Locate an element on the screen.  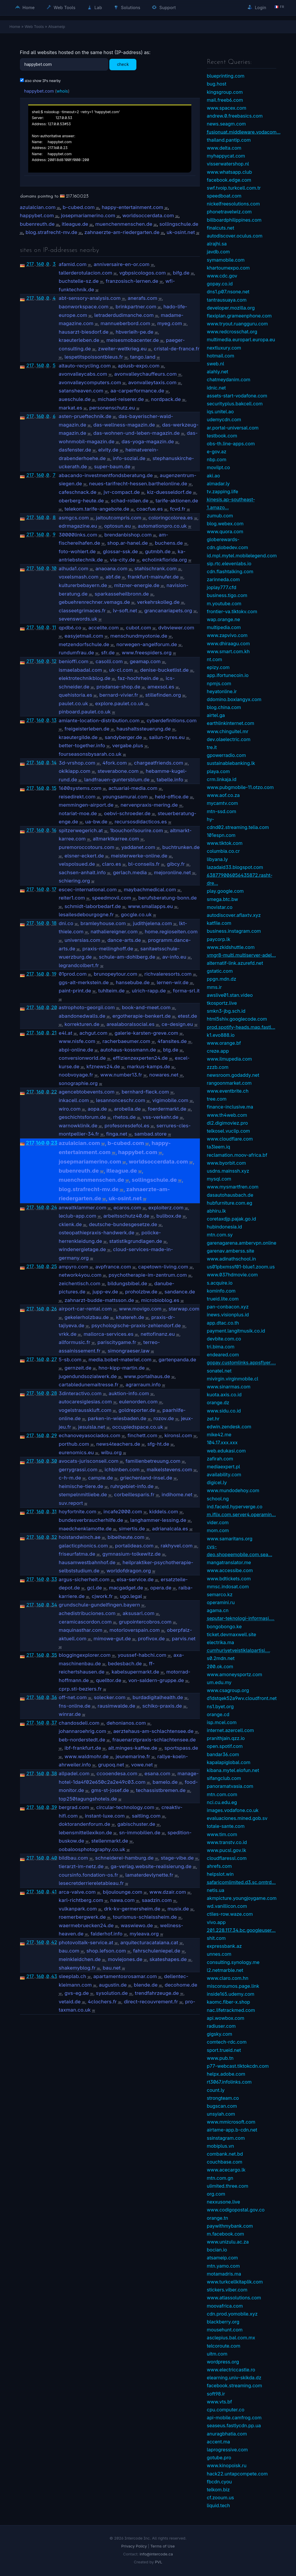
hubindonesia.id is located at coordinates (224, 1227).